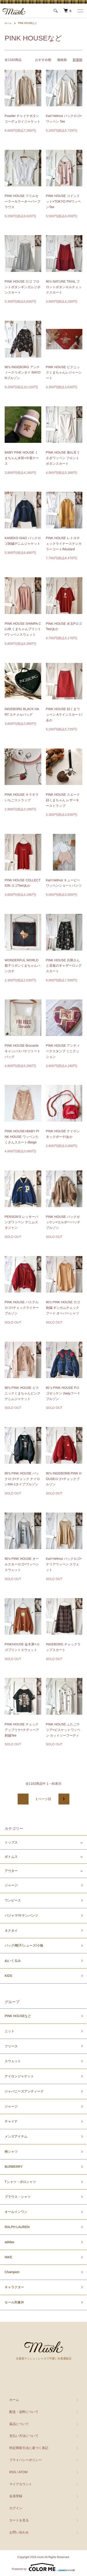 The width and height of the screenshot is (87, 2576). Describe the element at coordinates (62, 60) in the screenshot. I see `価格順` at that location.